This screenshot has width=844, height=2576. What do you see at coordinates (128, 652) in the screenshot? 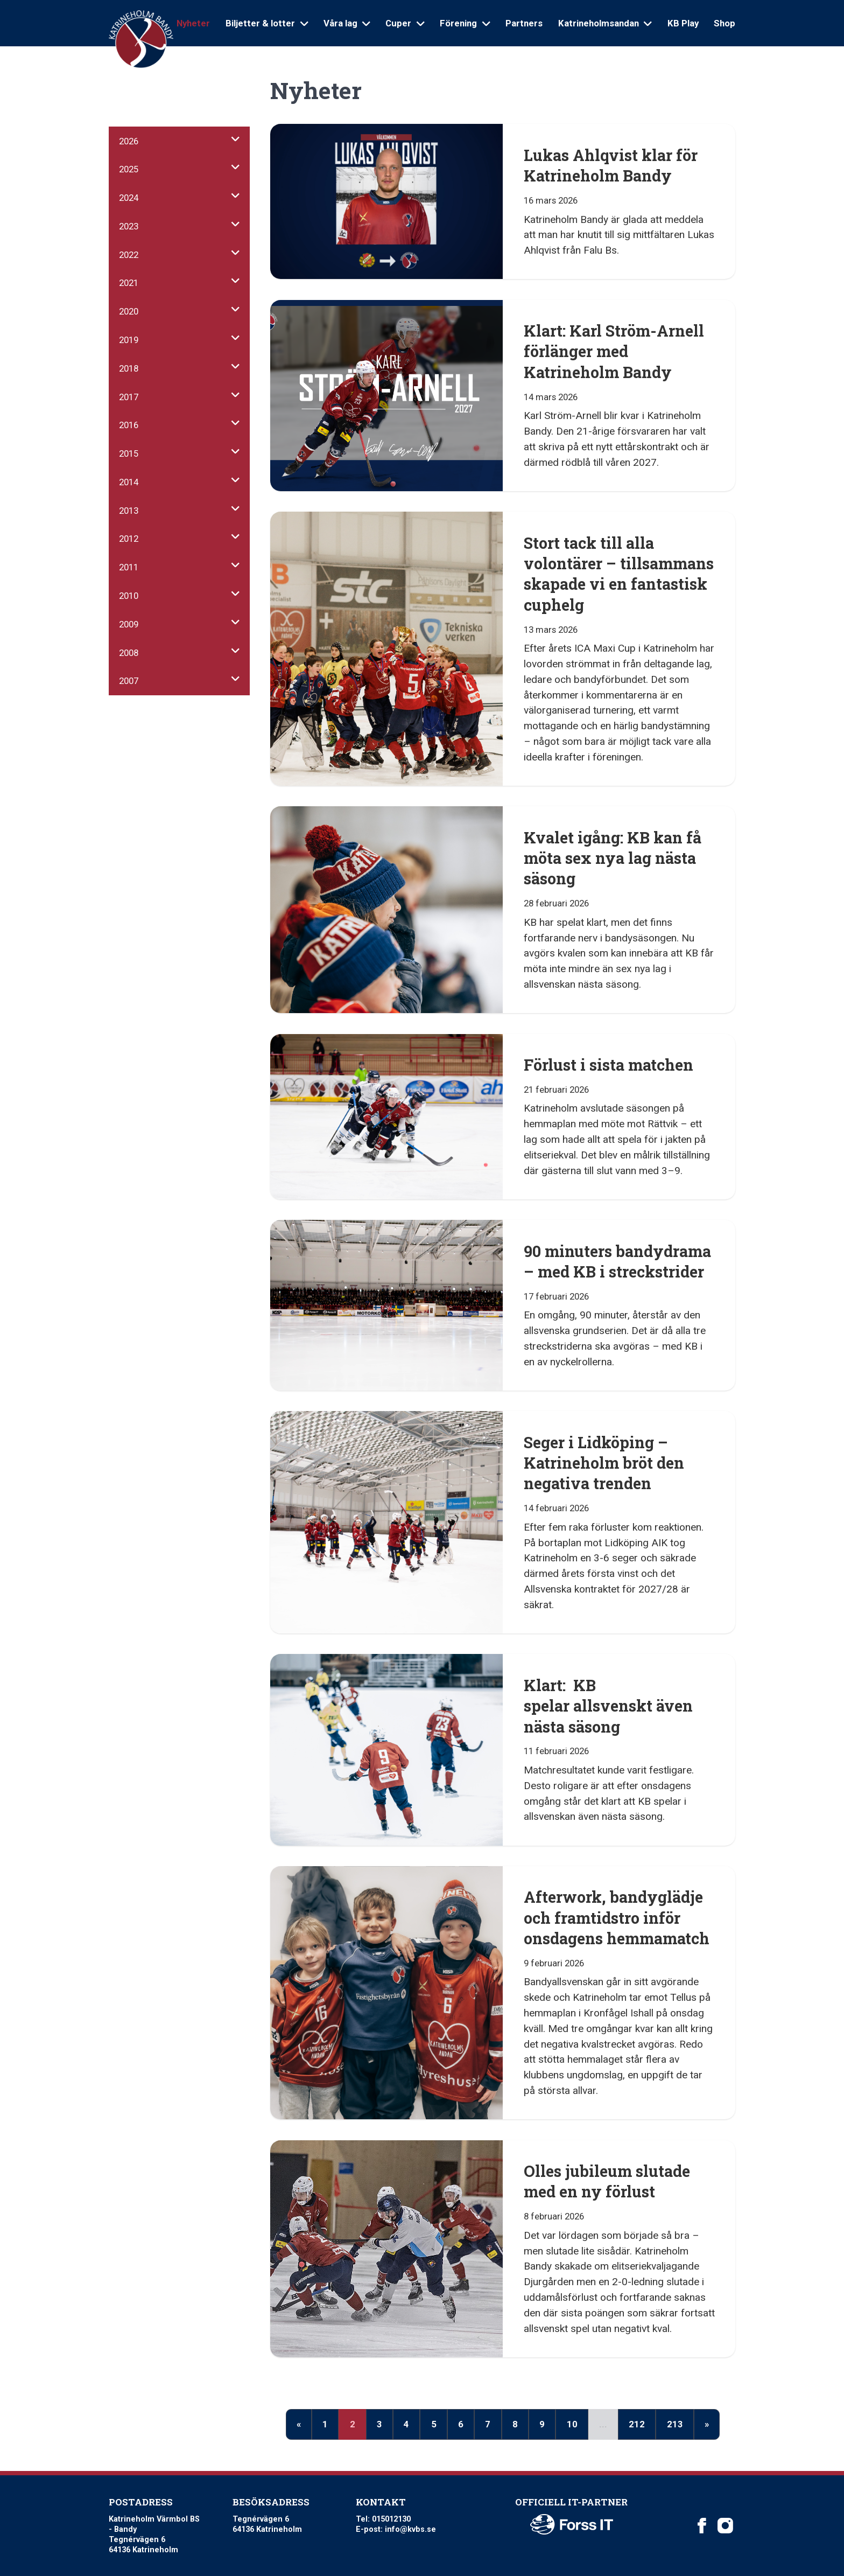
I see `2008` at bounding box center [128, 652].